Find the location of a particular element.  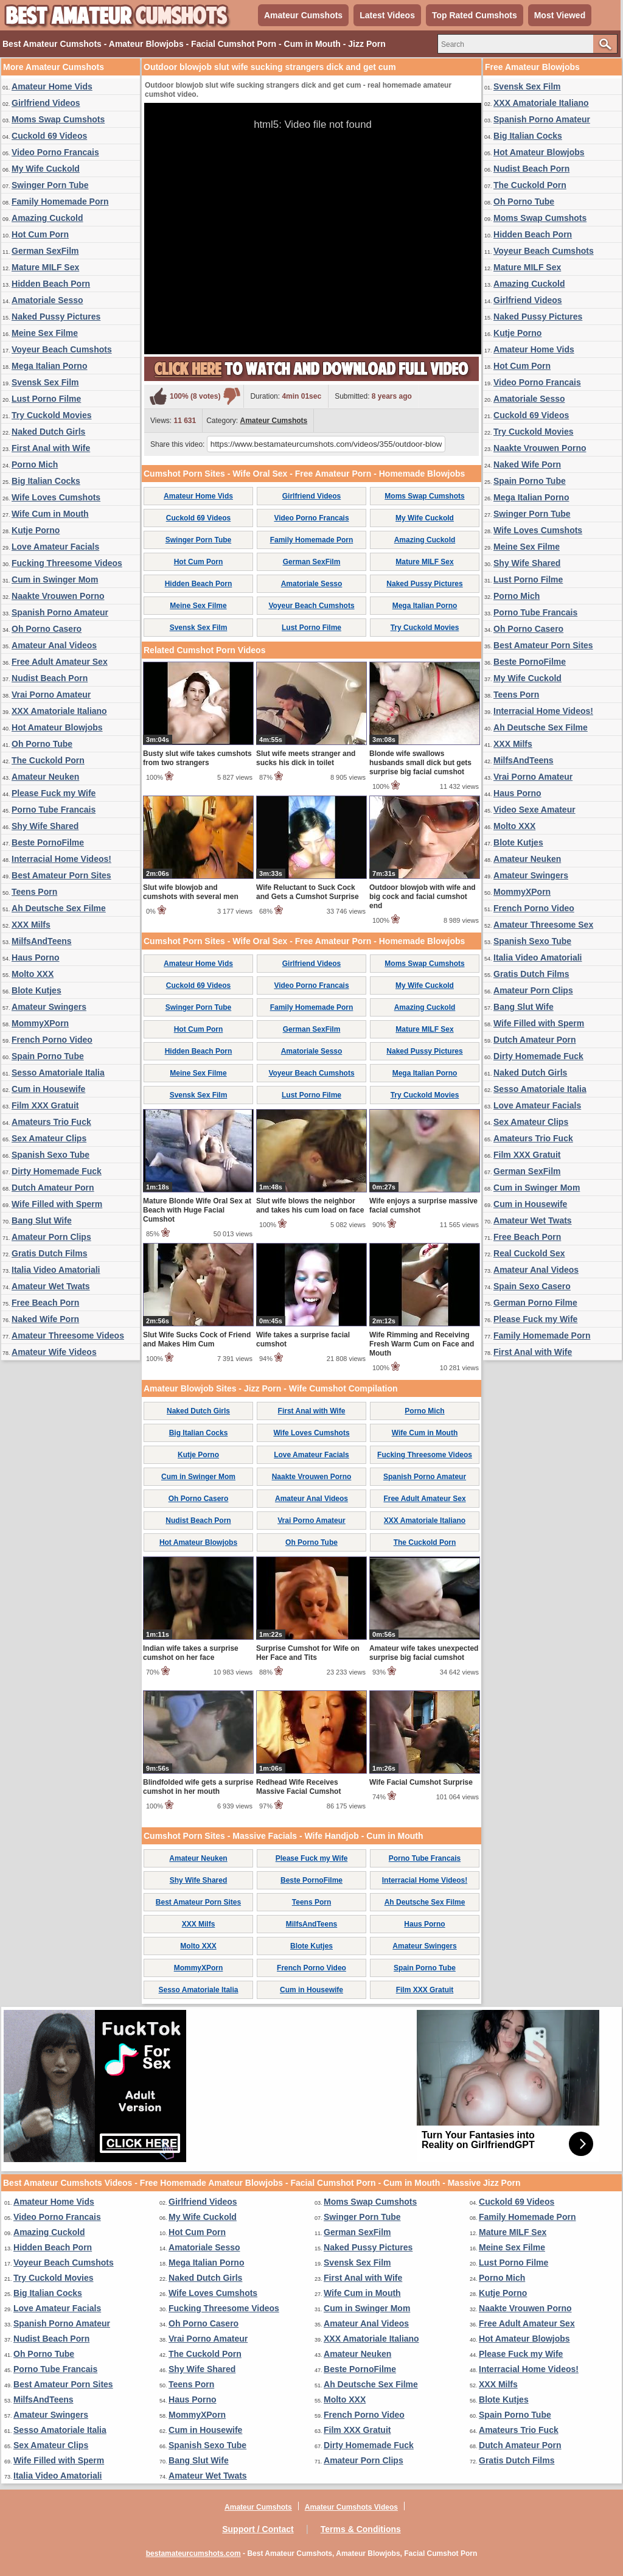

Please Fuck my Wife is located at coordinates (54, 793).